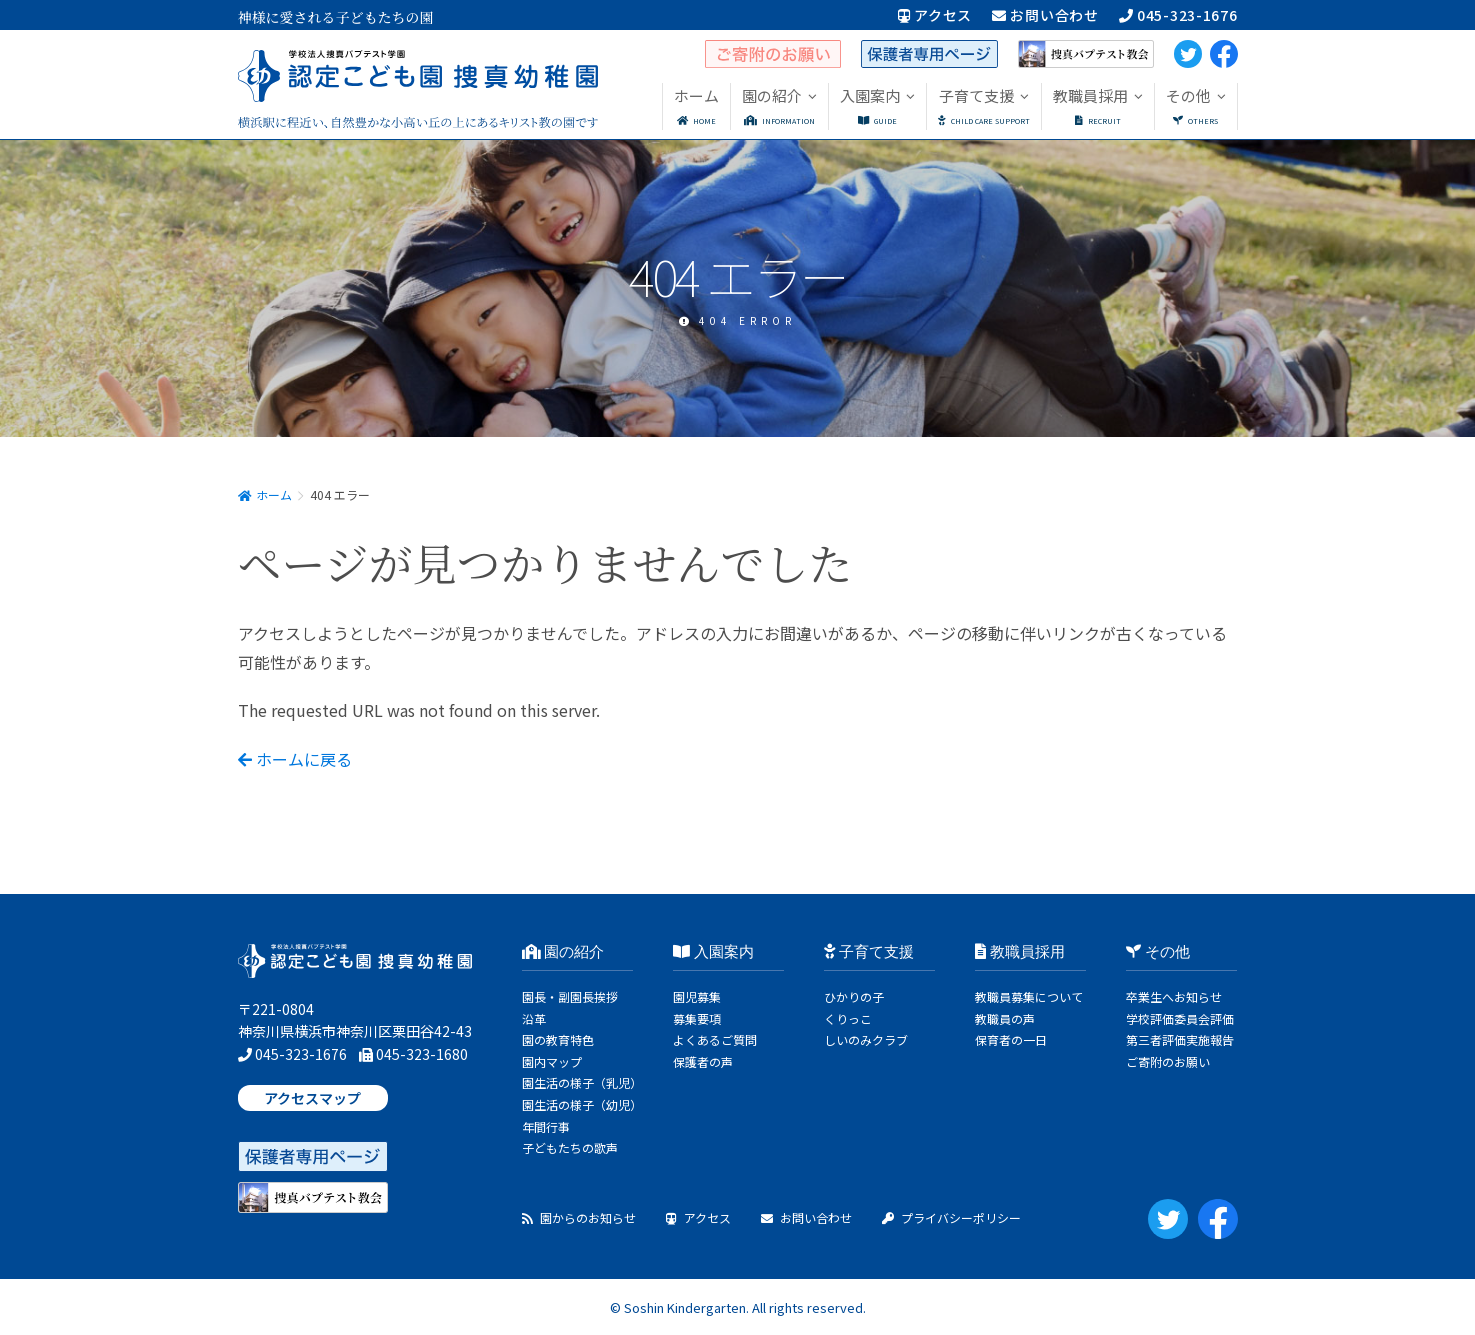  What do you see at coordinates (570, 1147) in the screenshot?
I see `子どもたちの歌声` at bounding box center [570, 1147].